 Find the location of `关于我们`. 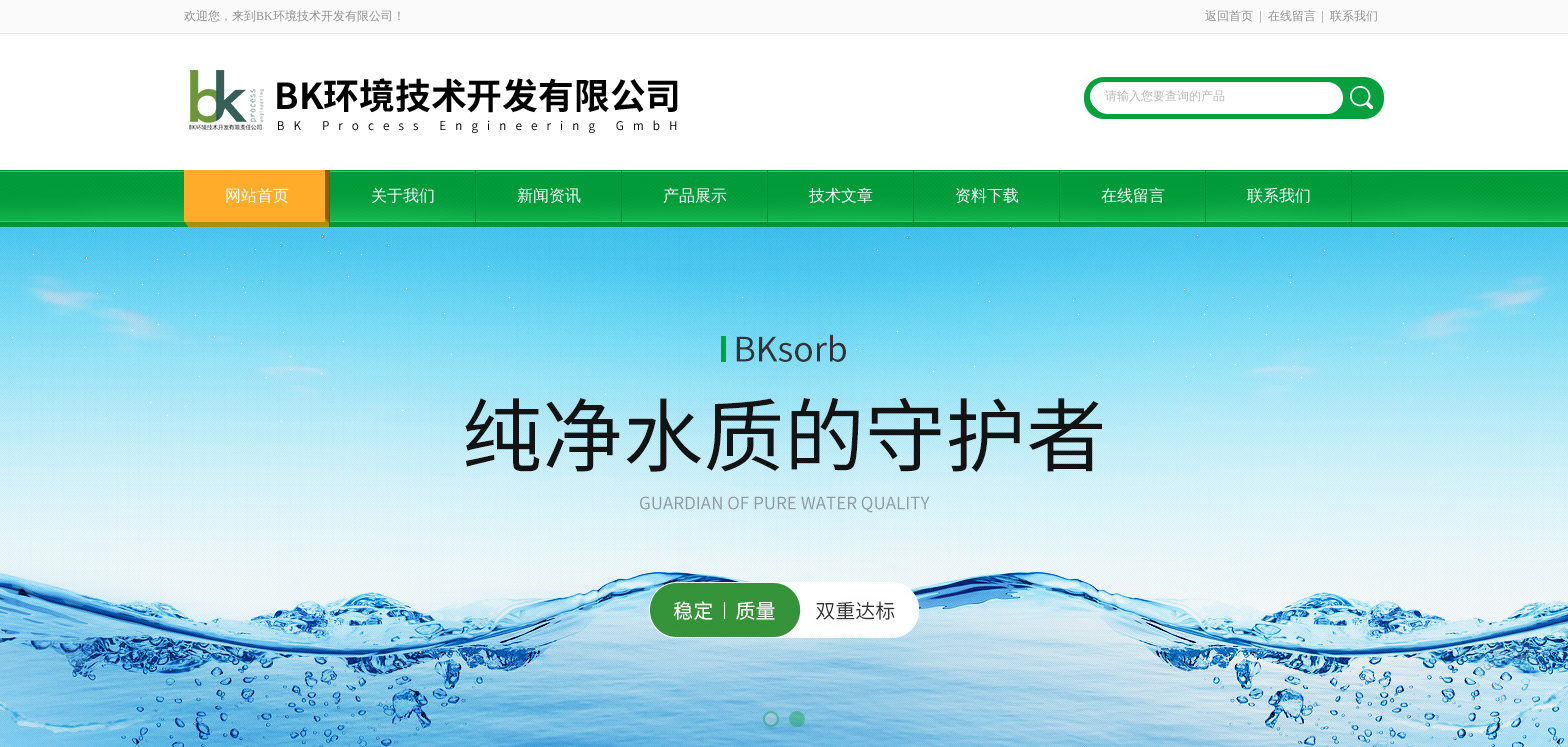

关于我们 is located at coordinates (403, 195).